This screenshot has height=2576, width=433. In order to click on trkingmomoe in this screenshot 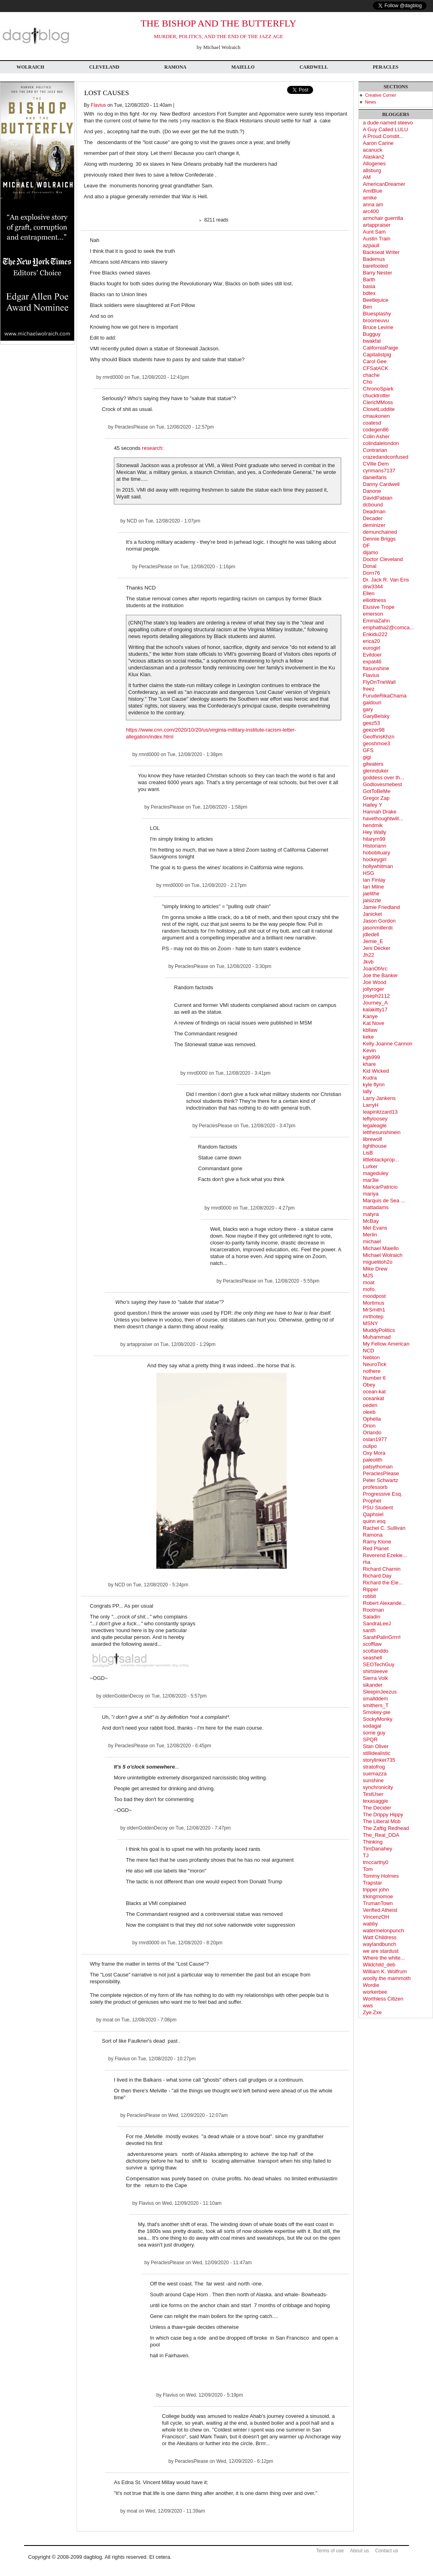, I will do `click(378, 1896)`.